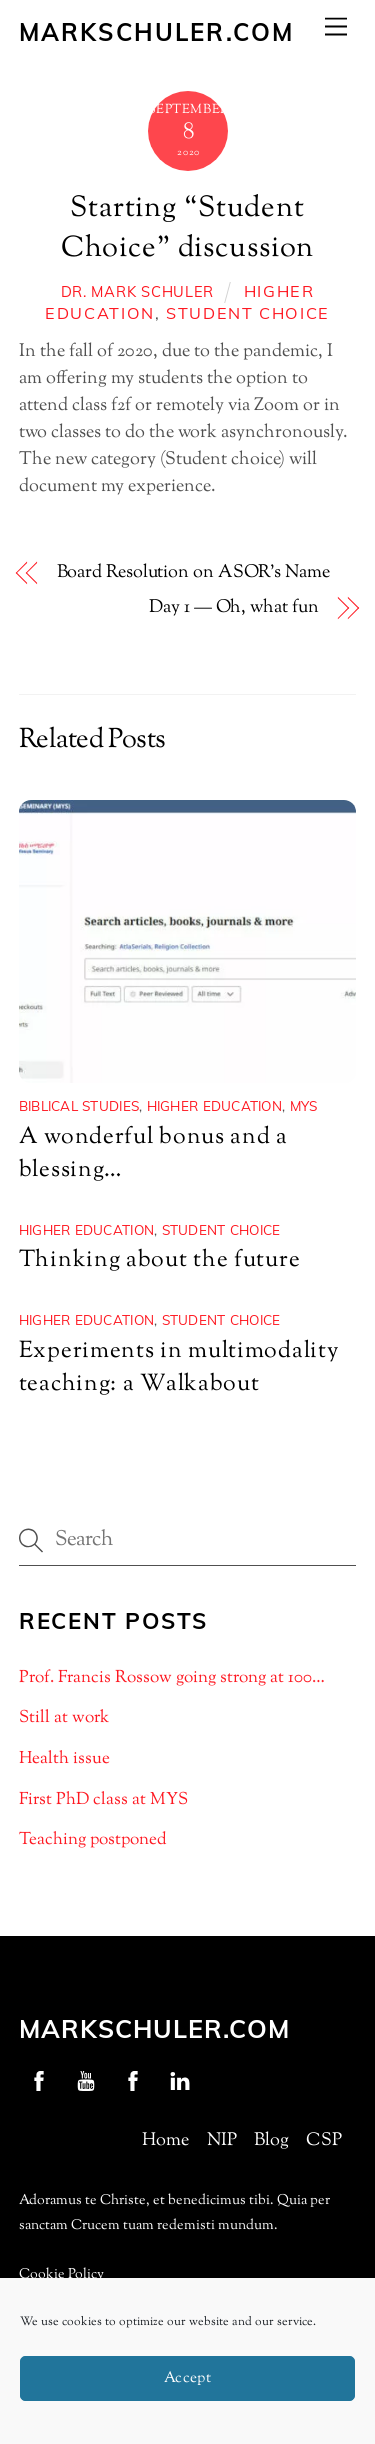 This screenshot has width=375, height=2444. What do you see at coordinates (103, 1800) in the screenshot?
I see `First PhD class at MYS` at bounding box center [103, 1800].